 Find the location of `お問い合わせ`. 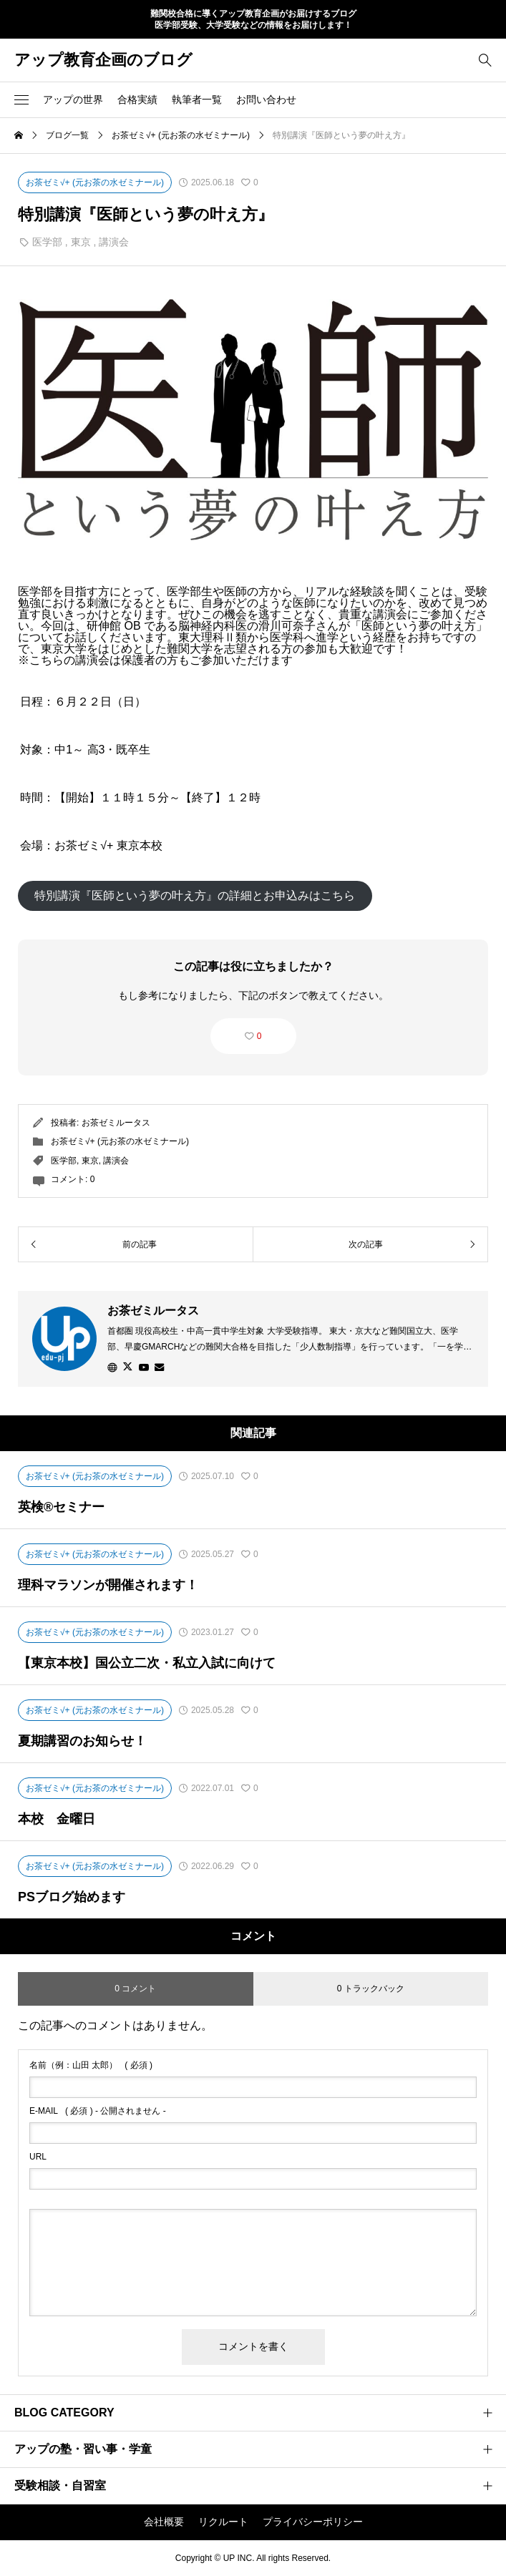

お問い合わせ is located at coordinates (266, 99).